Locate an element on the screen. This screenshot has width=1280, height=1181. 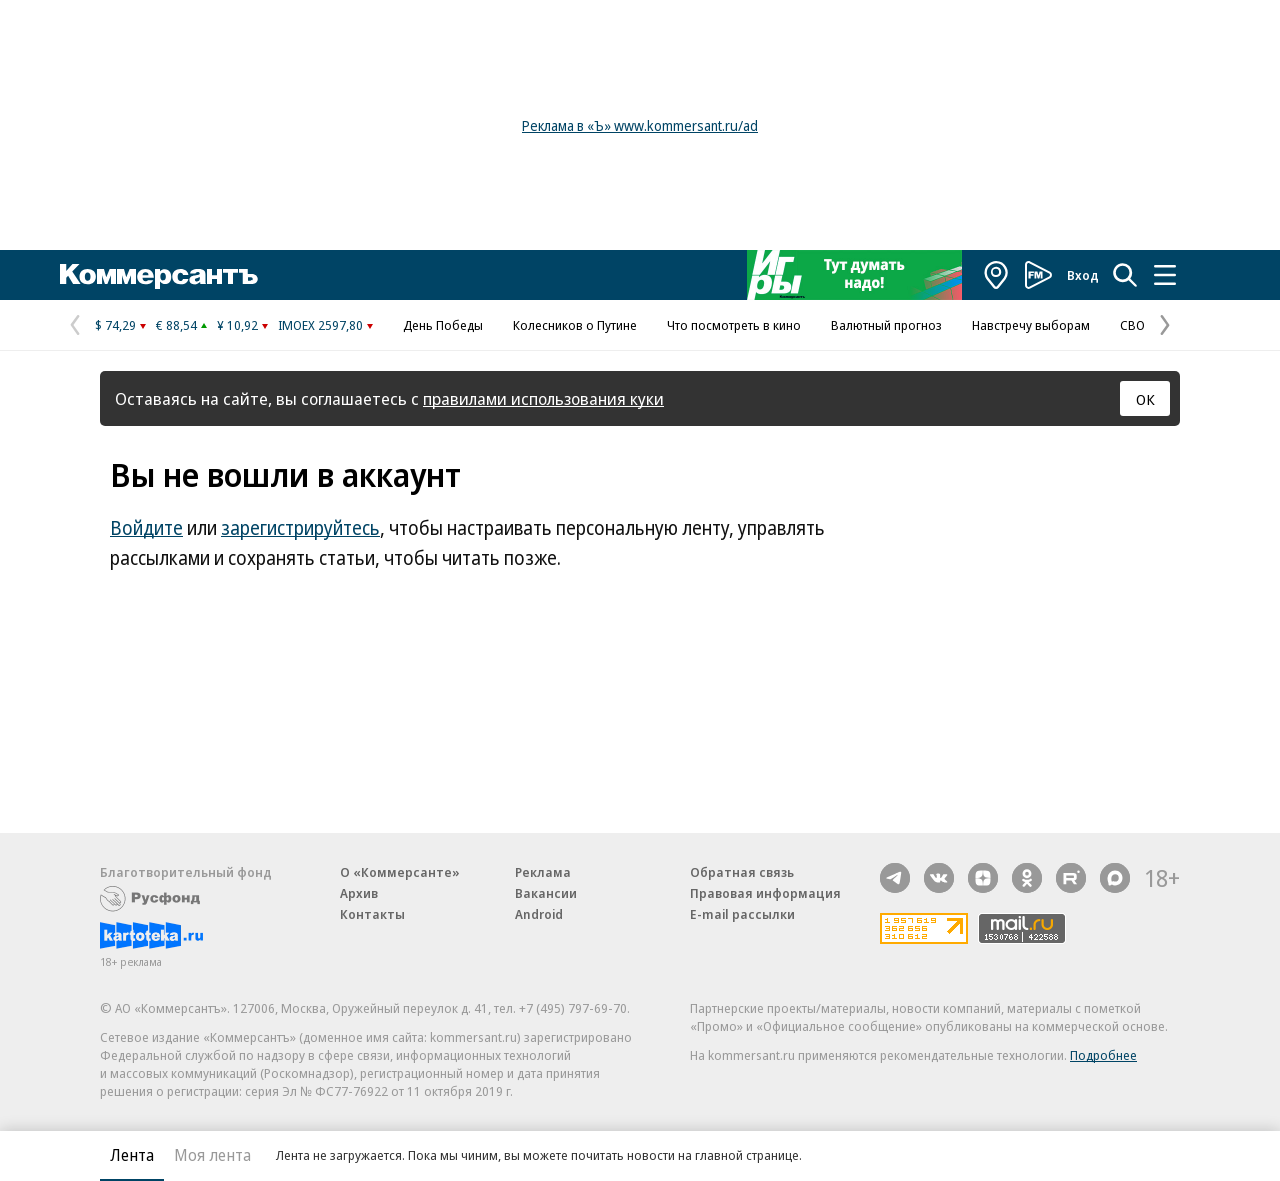
€ 88,54 is located at coordinates (176, 325).